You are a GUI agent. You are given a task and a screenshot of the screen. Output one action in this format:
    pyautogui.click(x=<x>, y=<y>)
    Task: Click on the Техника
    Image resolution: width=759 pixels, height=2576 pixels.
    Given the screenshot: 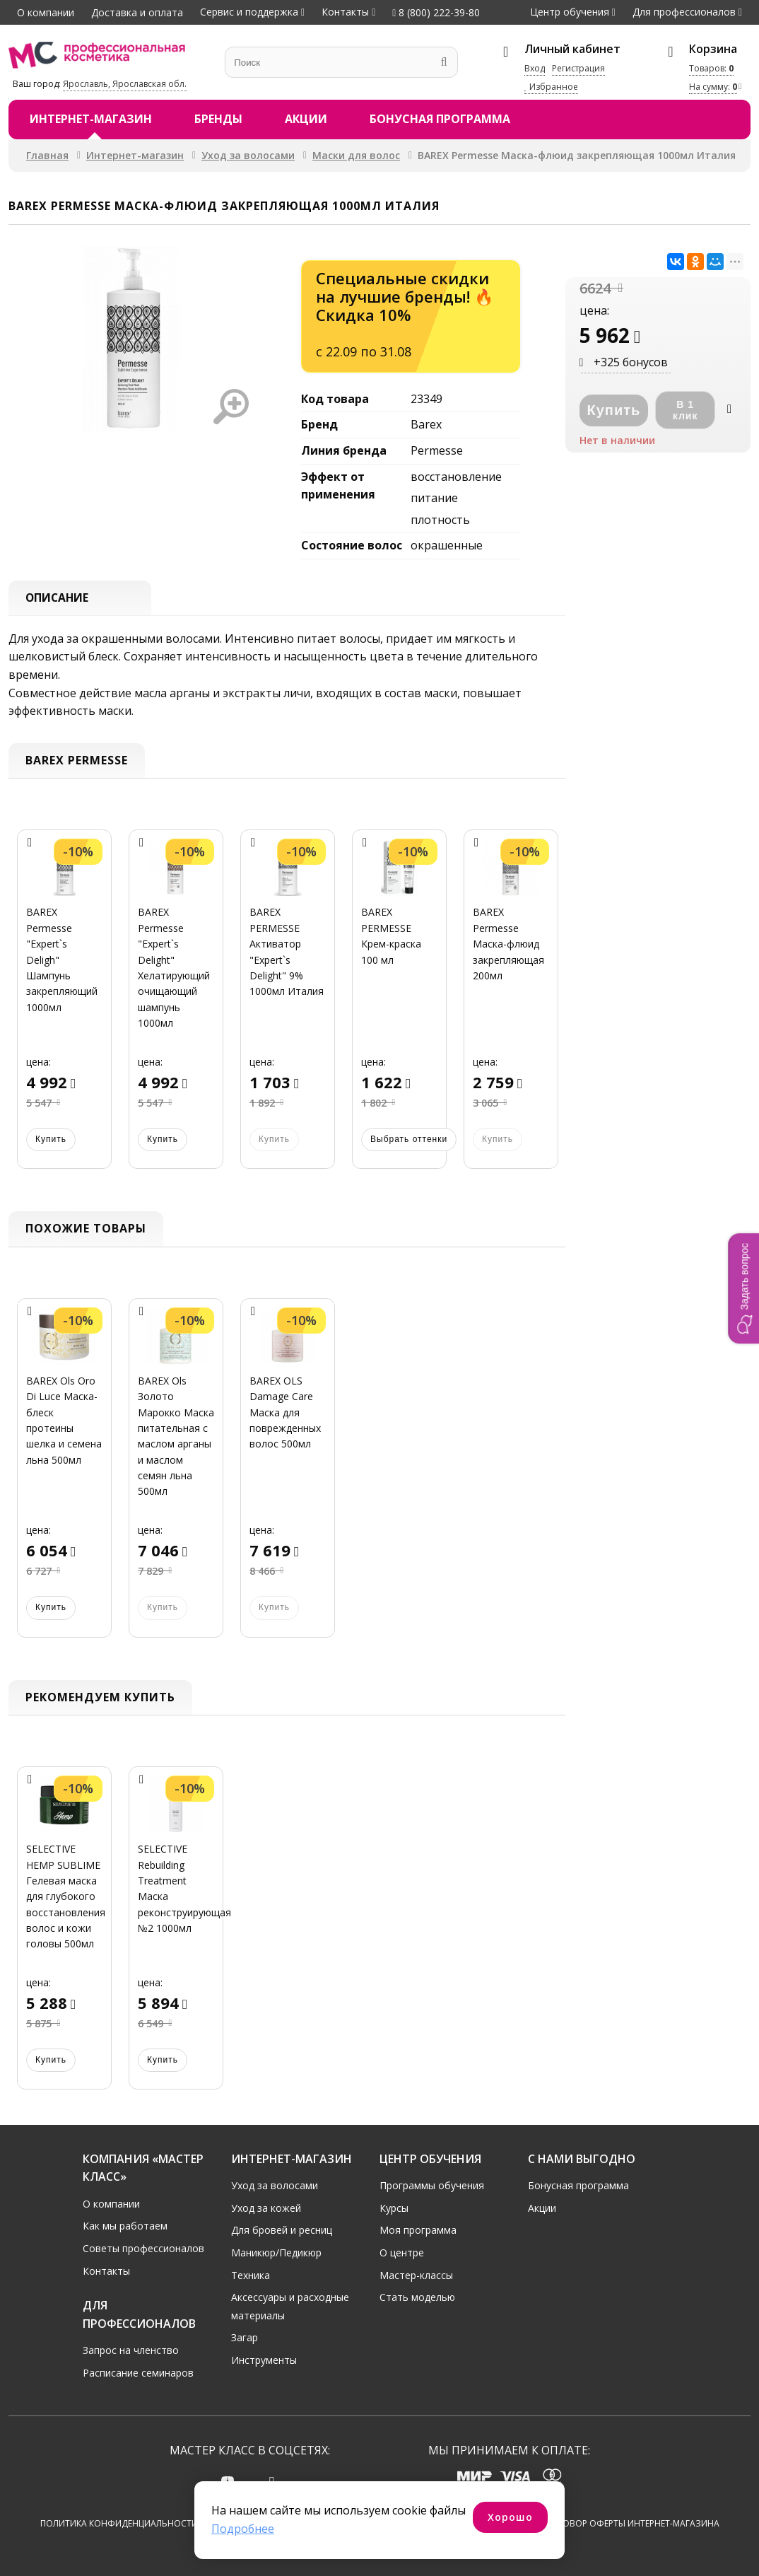 What is the action you would take?
    pyautogui.click(x=250, y=2274)
    